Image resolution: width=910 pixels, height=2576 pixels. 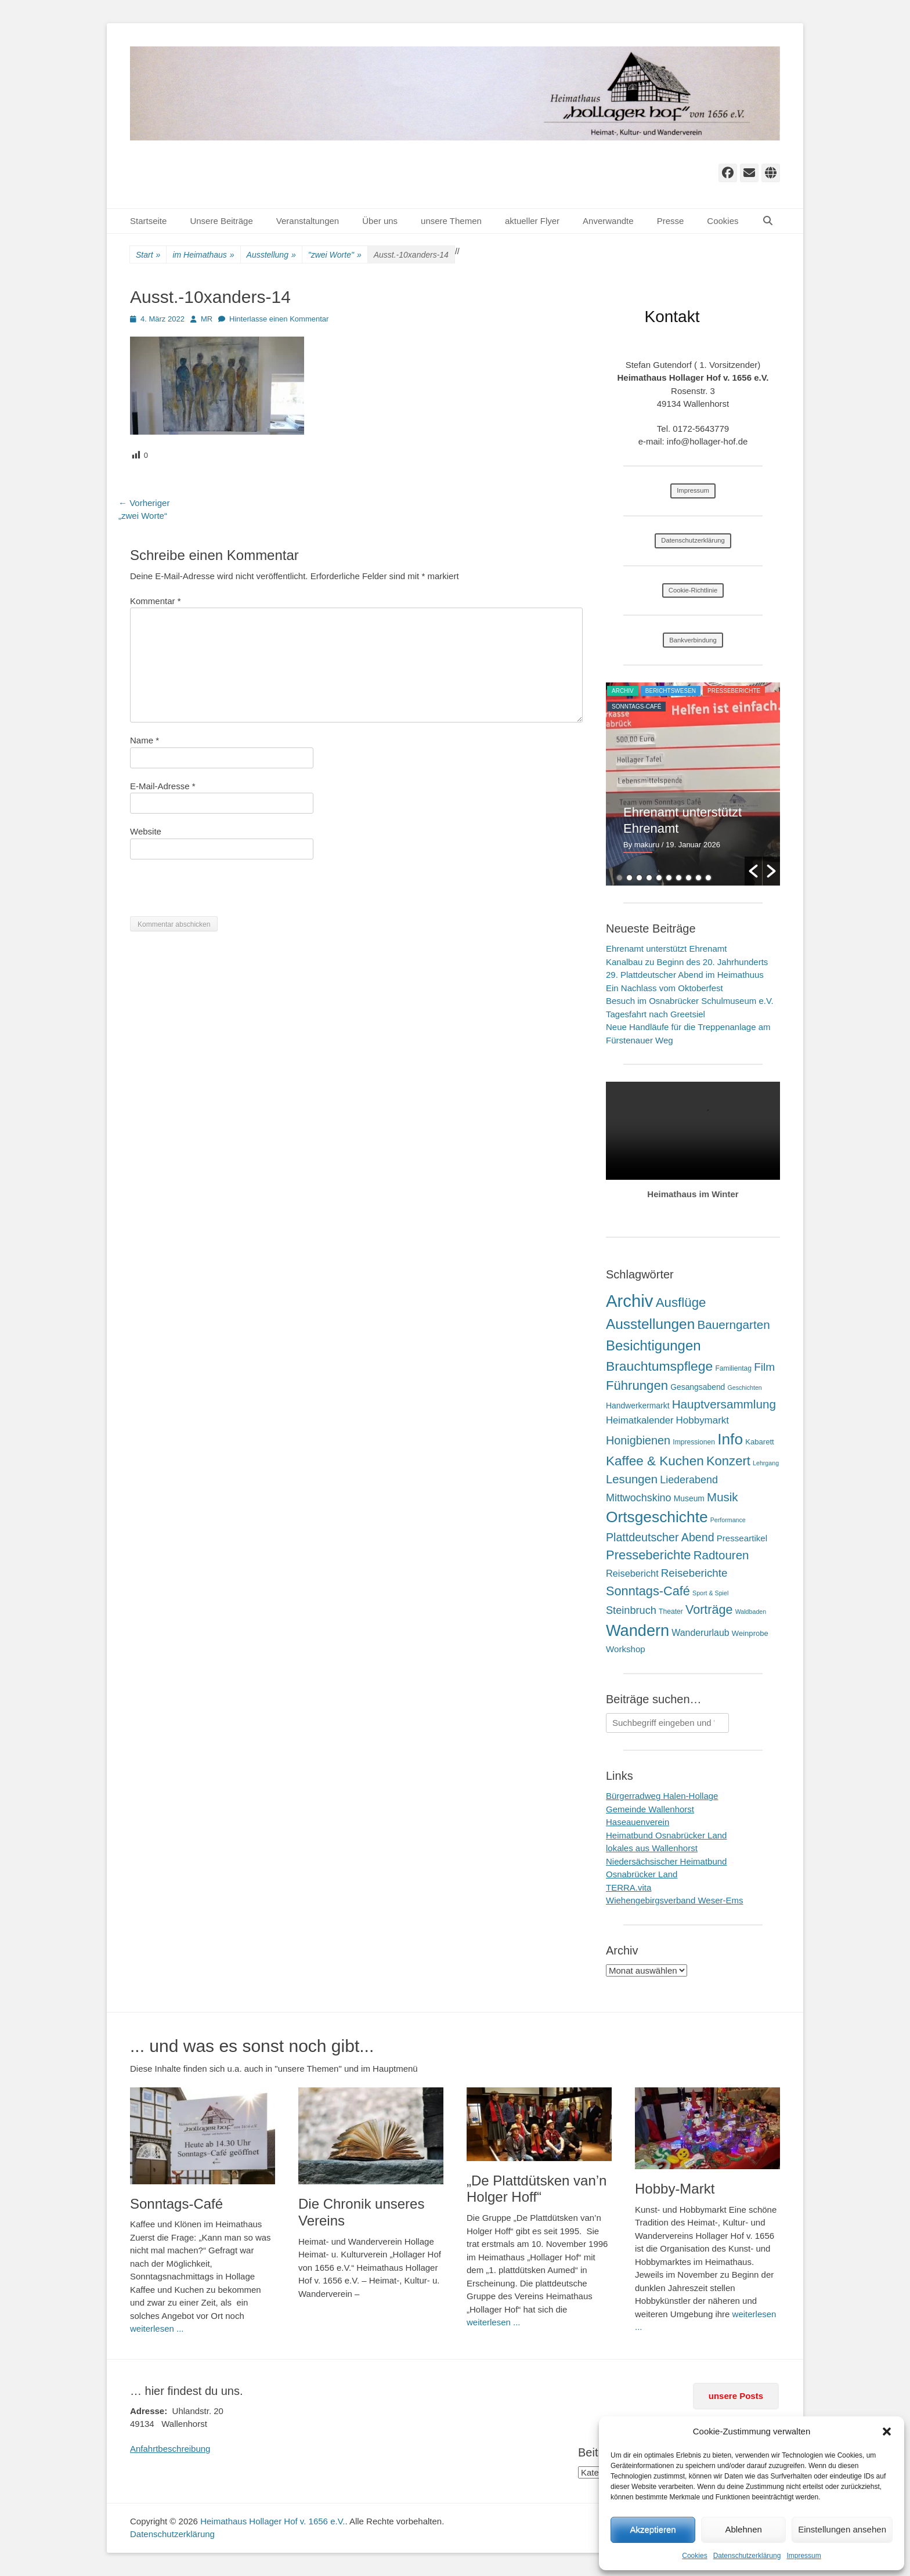 I want to click on [button], so click(x=887, y=2431).